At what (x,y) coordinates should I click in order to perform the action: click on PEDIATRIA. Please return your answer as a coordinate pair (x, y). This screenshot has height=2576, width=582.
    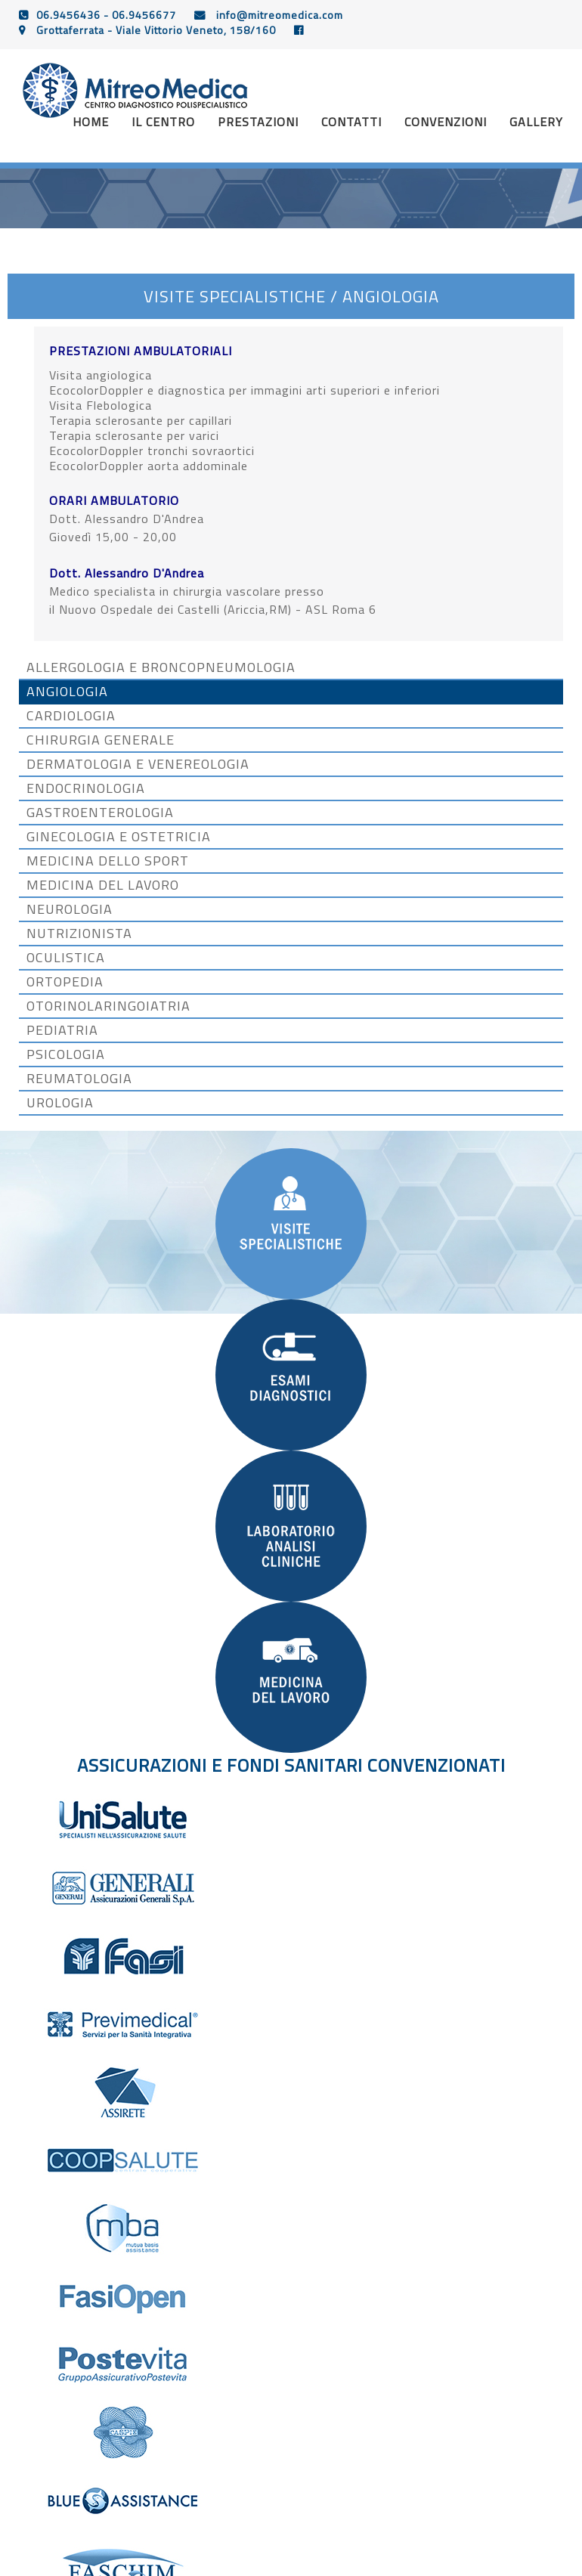
    Looking at the image, I should click on (62, 1030).